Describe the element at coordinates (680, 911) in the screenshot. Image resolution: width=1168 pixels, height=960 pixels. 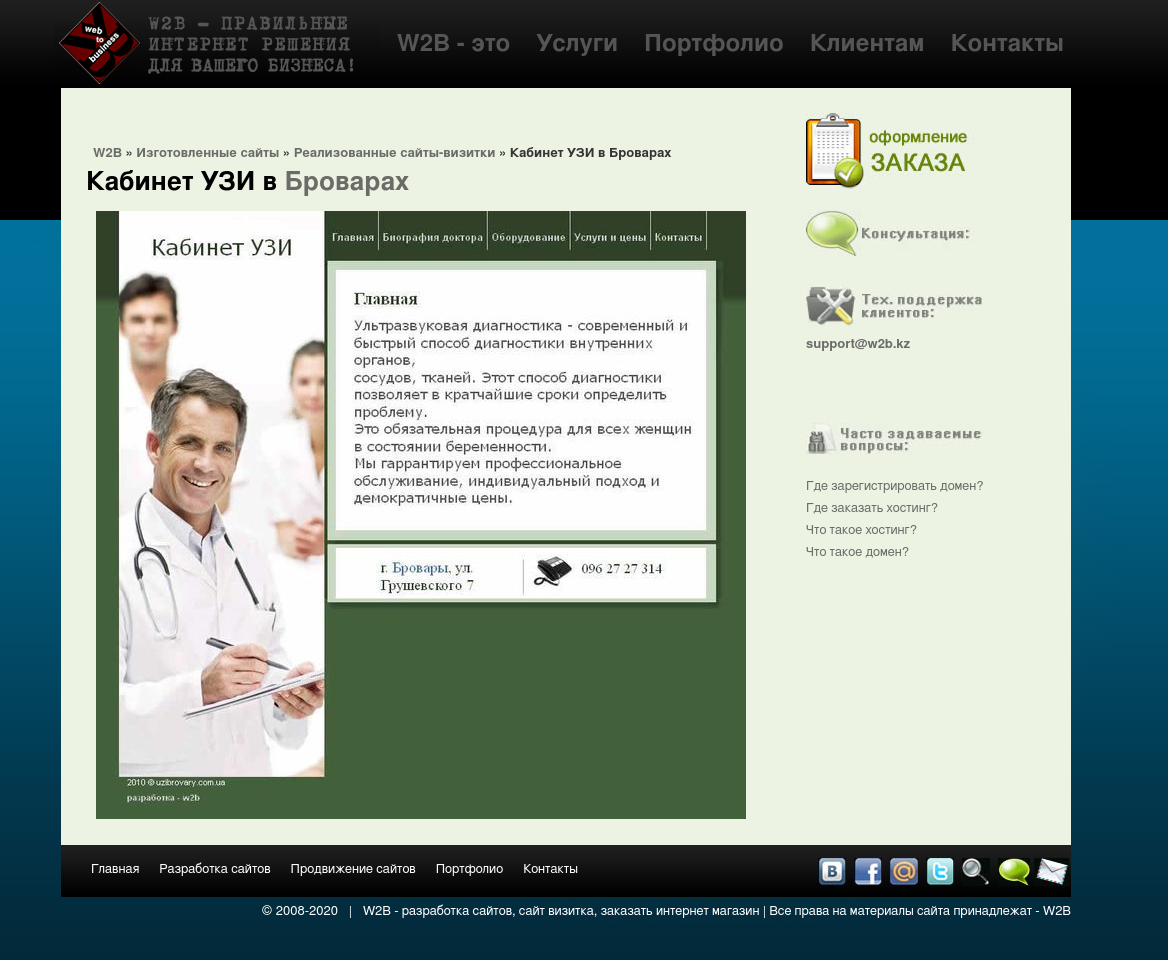
I see `заказать интернет магазин` at that location.